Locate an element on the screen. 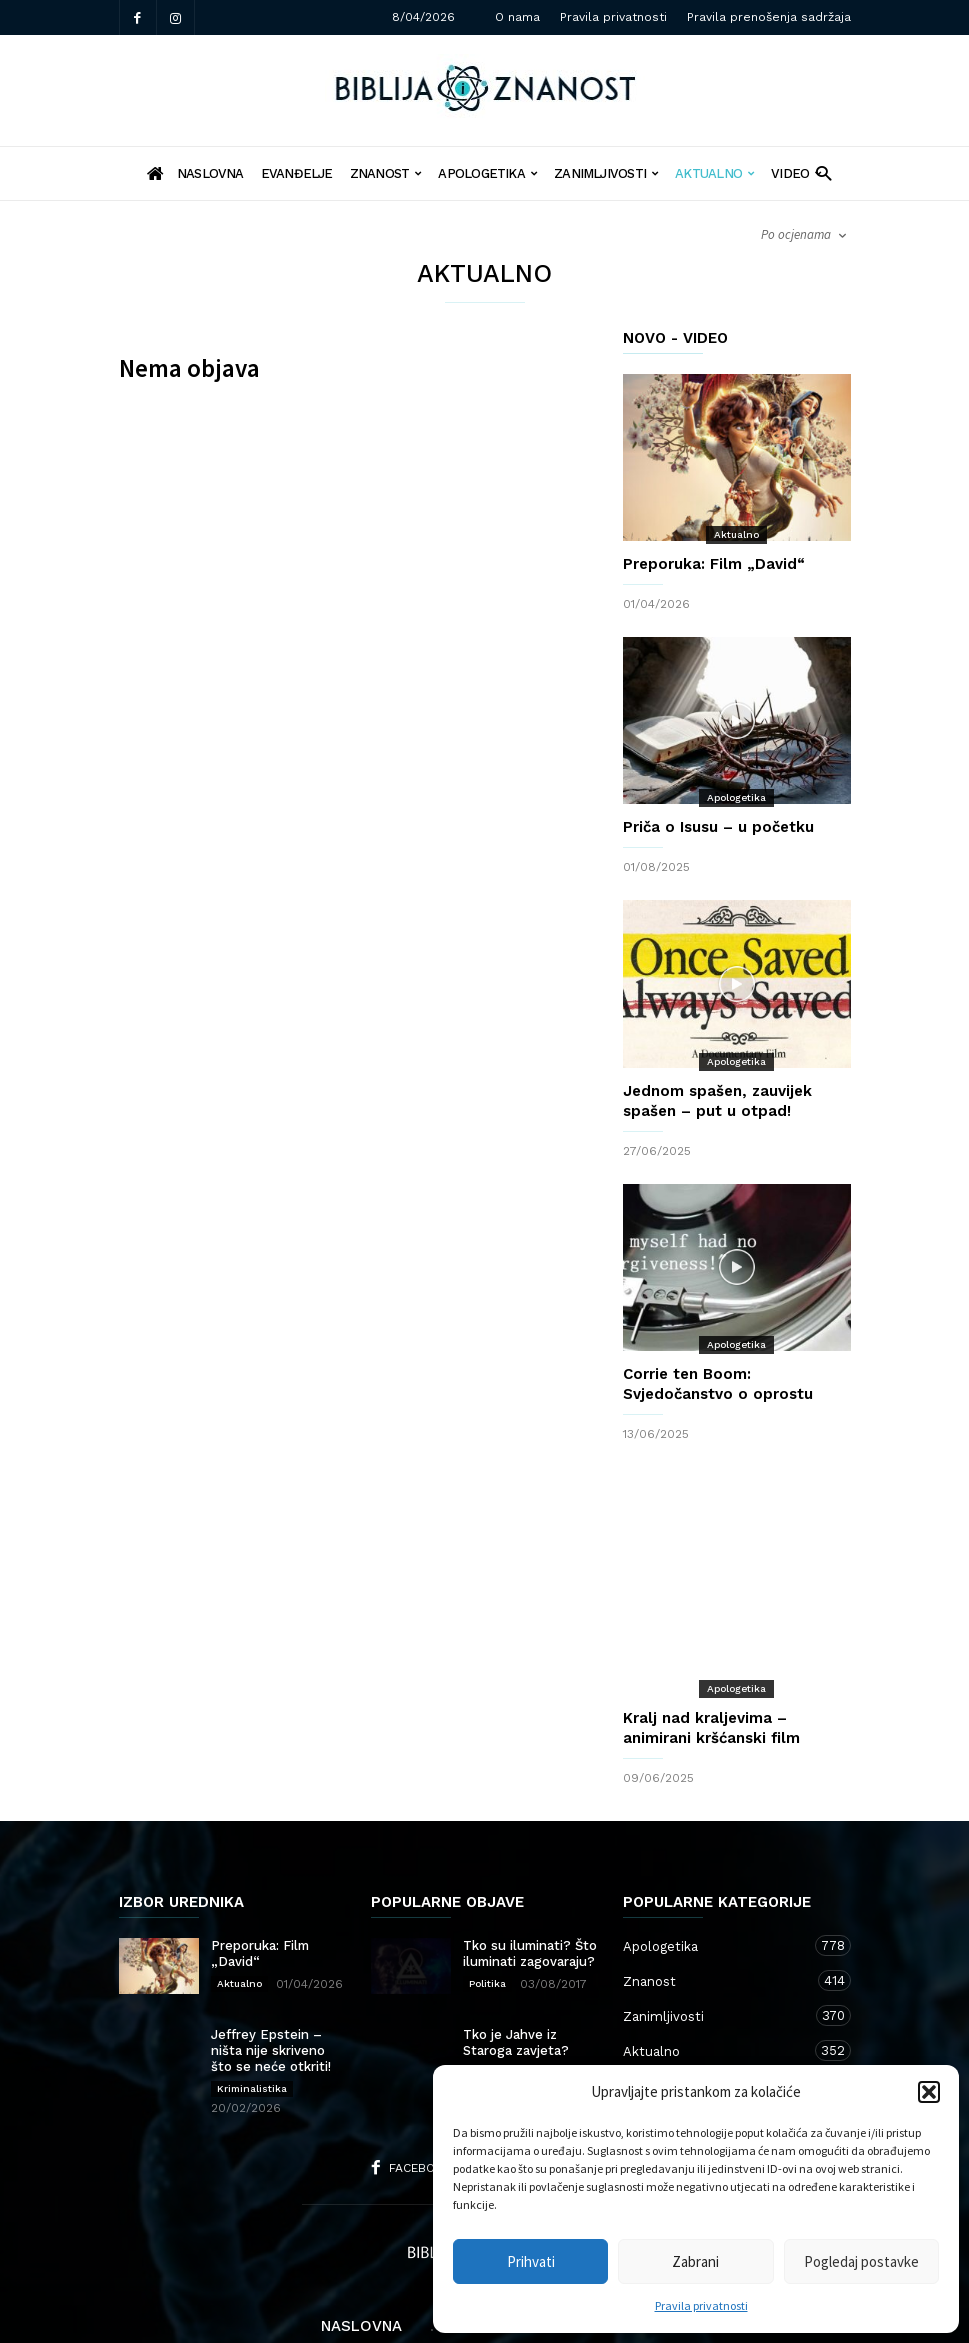 The height and width of the screenshot is (2343, 969). Prihvati is located at coordinates (531, 2261).